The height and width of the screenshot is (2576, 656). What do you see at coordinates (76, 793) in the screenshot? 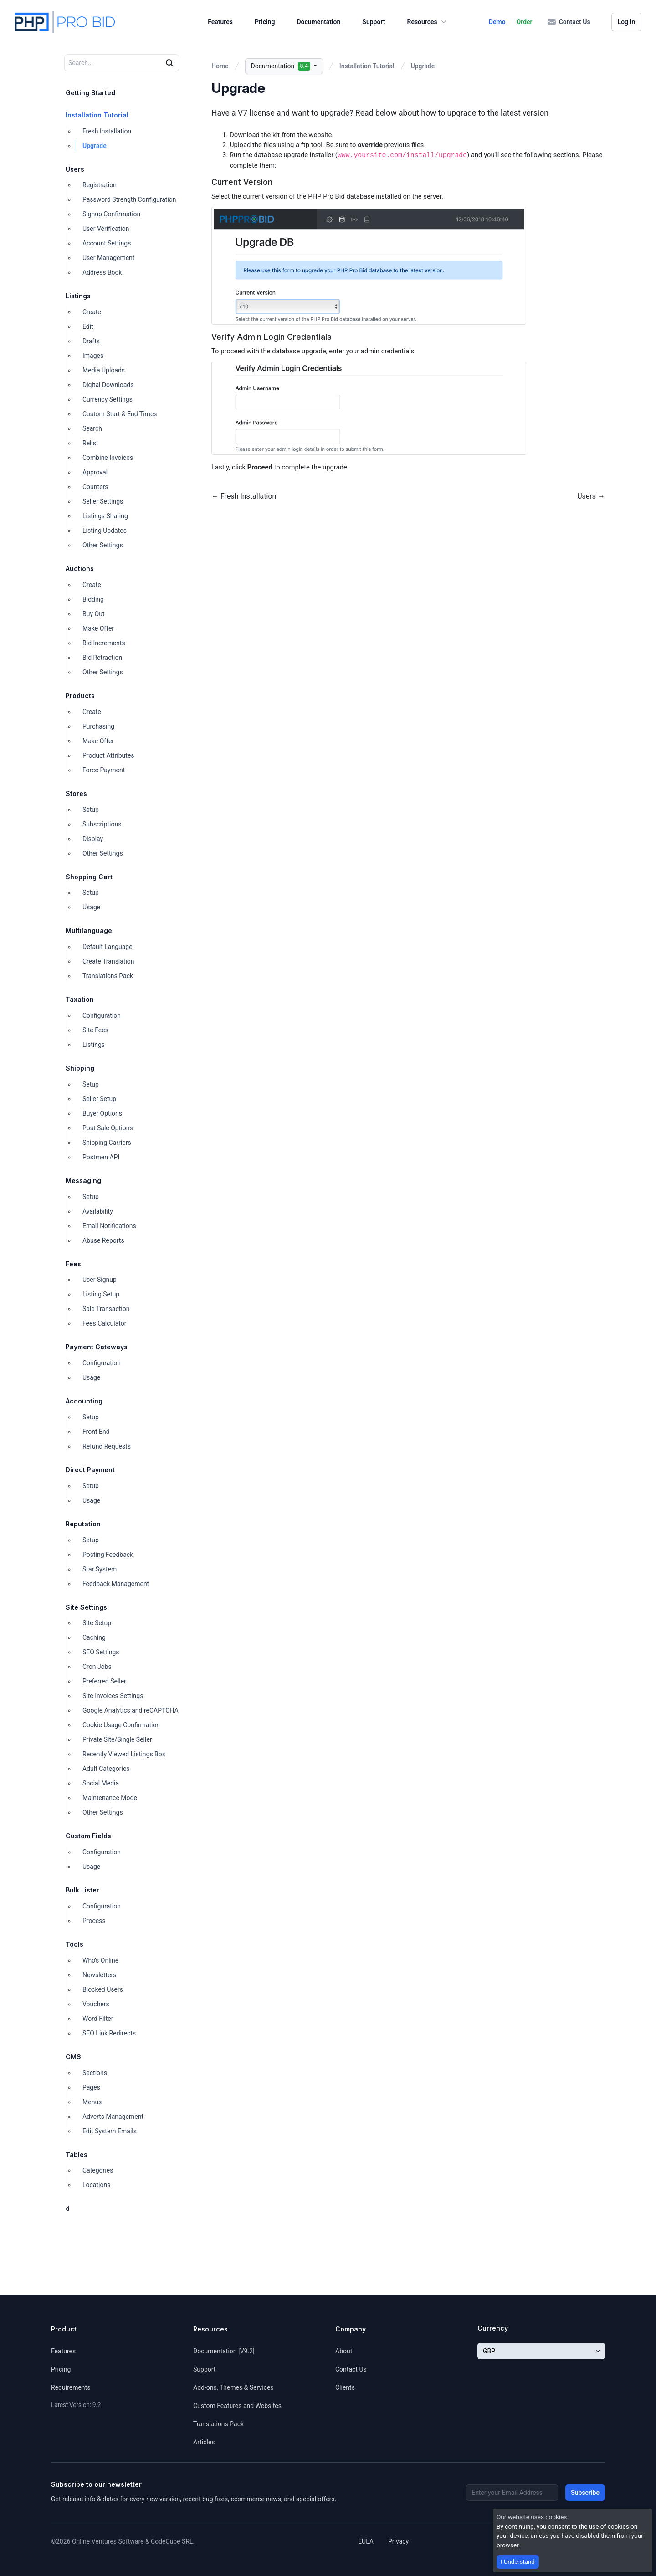
I see `Stores` at bounding box center [76, 793].